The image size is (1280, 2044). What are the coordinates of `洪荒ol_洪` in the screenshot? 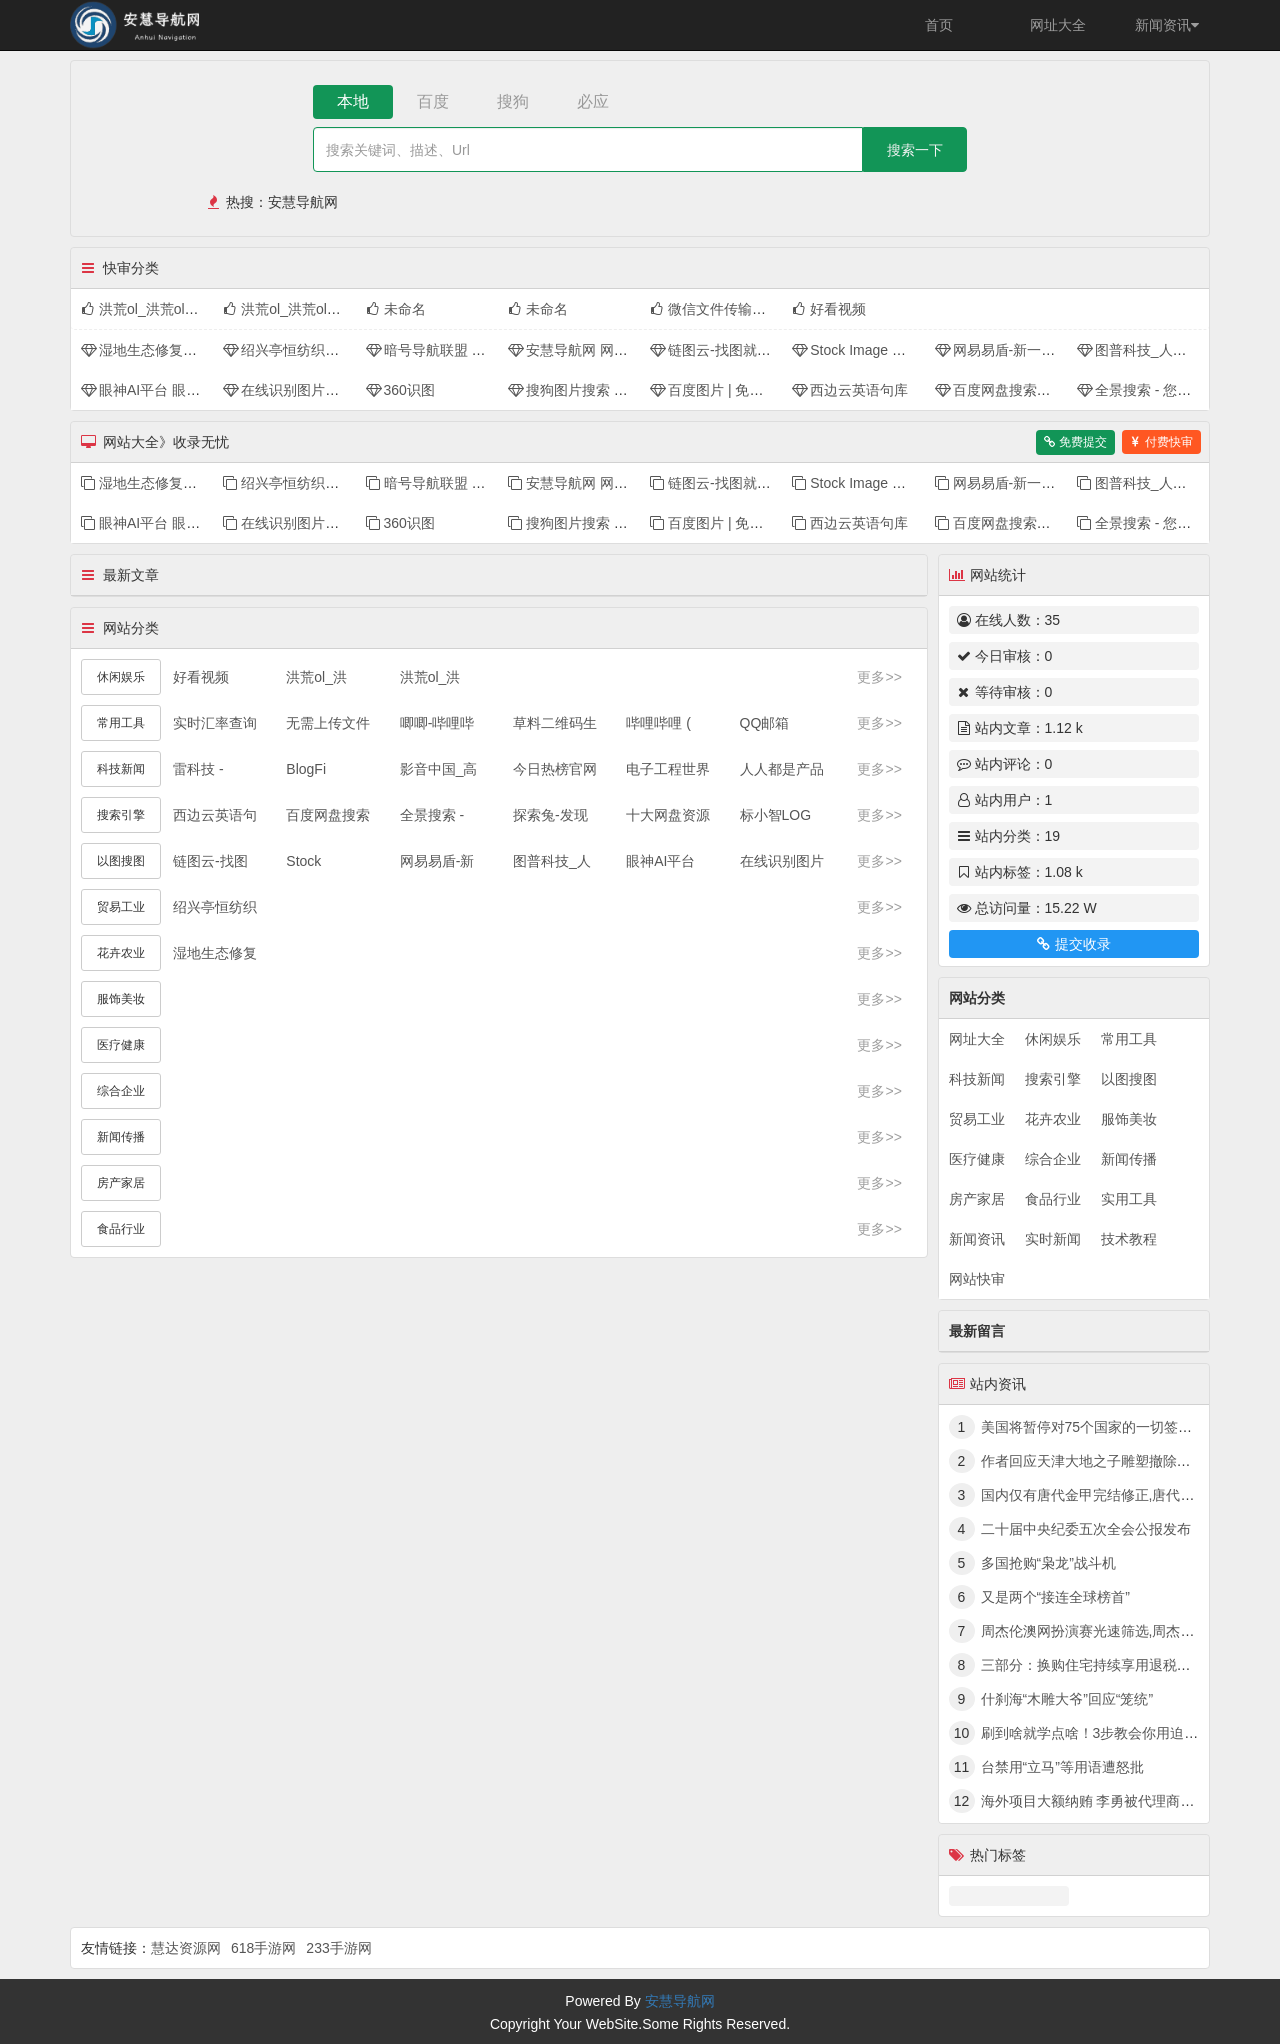 It's located at (316, 677).